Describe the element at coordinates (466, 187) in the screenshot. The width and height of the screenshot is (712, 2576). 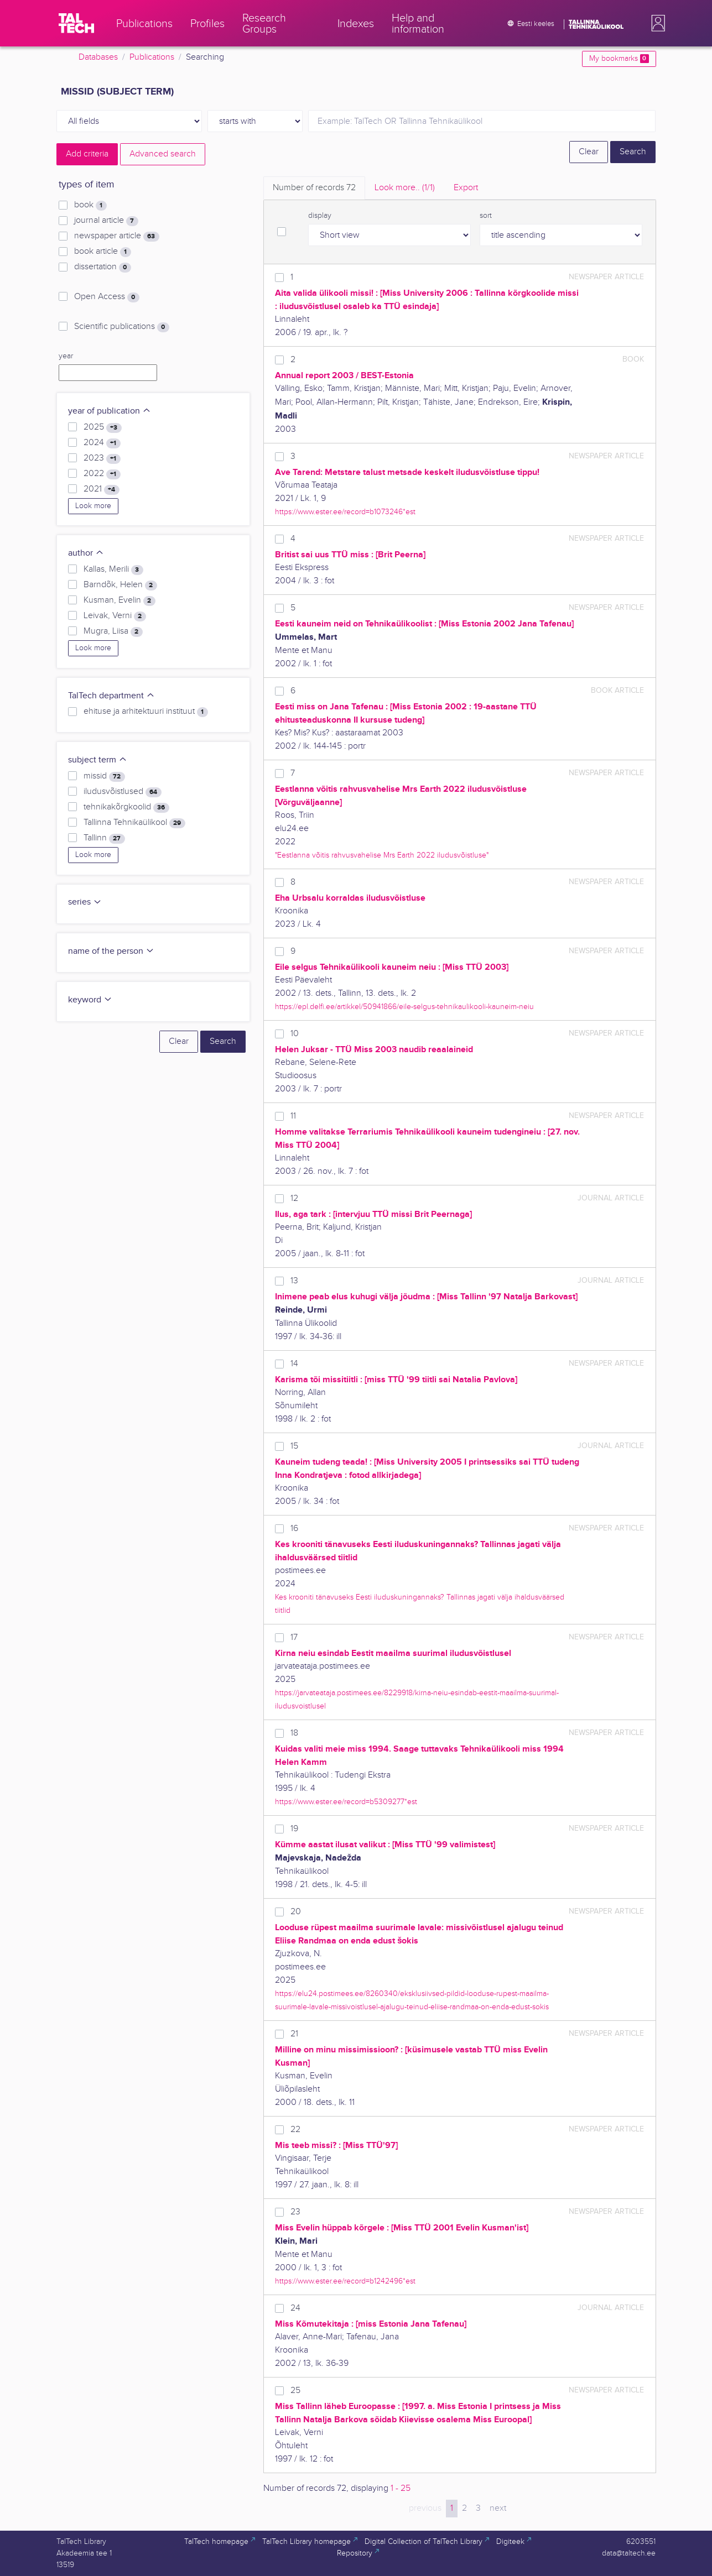
I see `Export [tab]` at that location.